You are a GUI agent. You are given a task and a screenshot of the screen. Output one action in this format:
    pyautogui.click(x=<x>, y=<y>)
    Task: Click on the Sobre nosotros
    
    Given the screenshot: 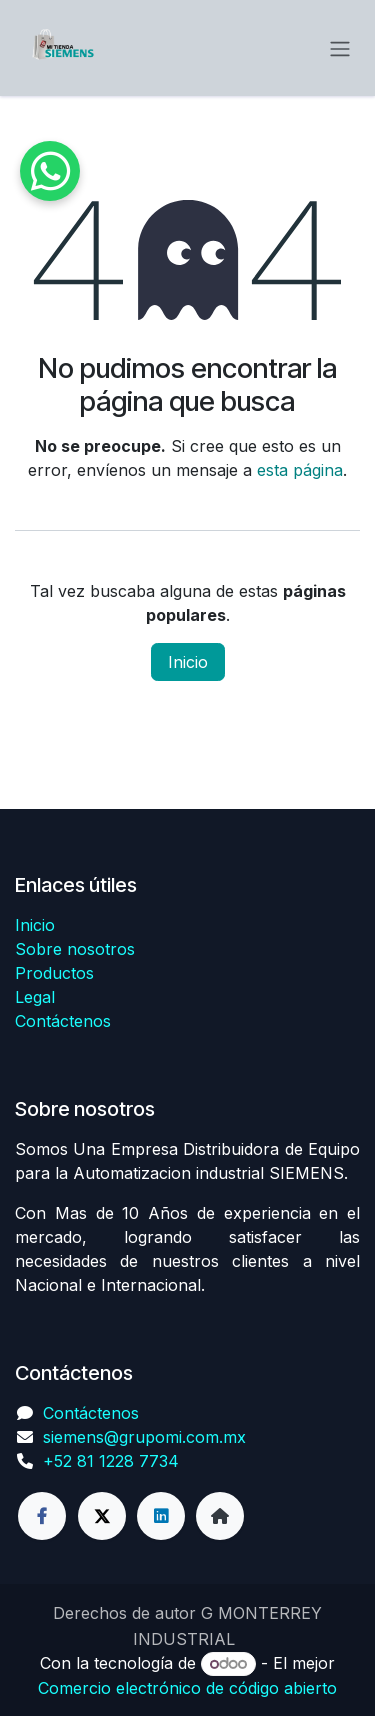 What is the action you would take?
    pyautogui.click(x=75, y=949)
    